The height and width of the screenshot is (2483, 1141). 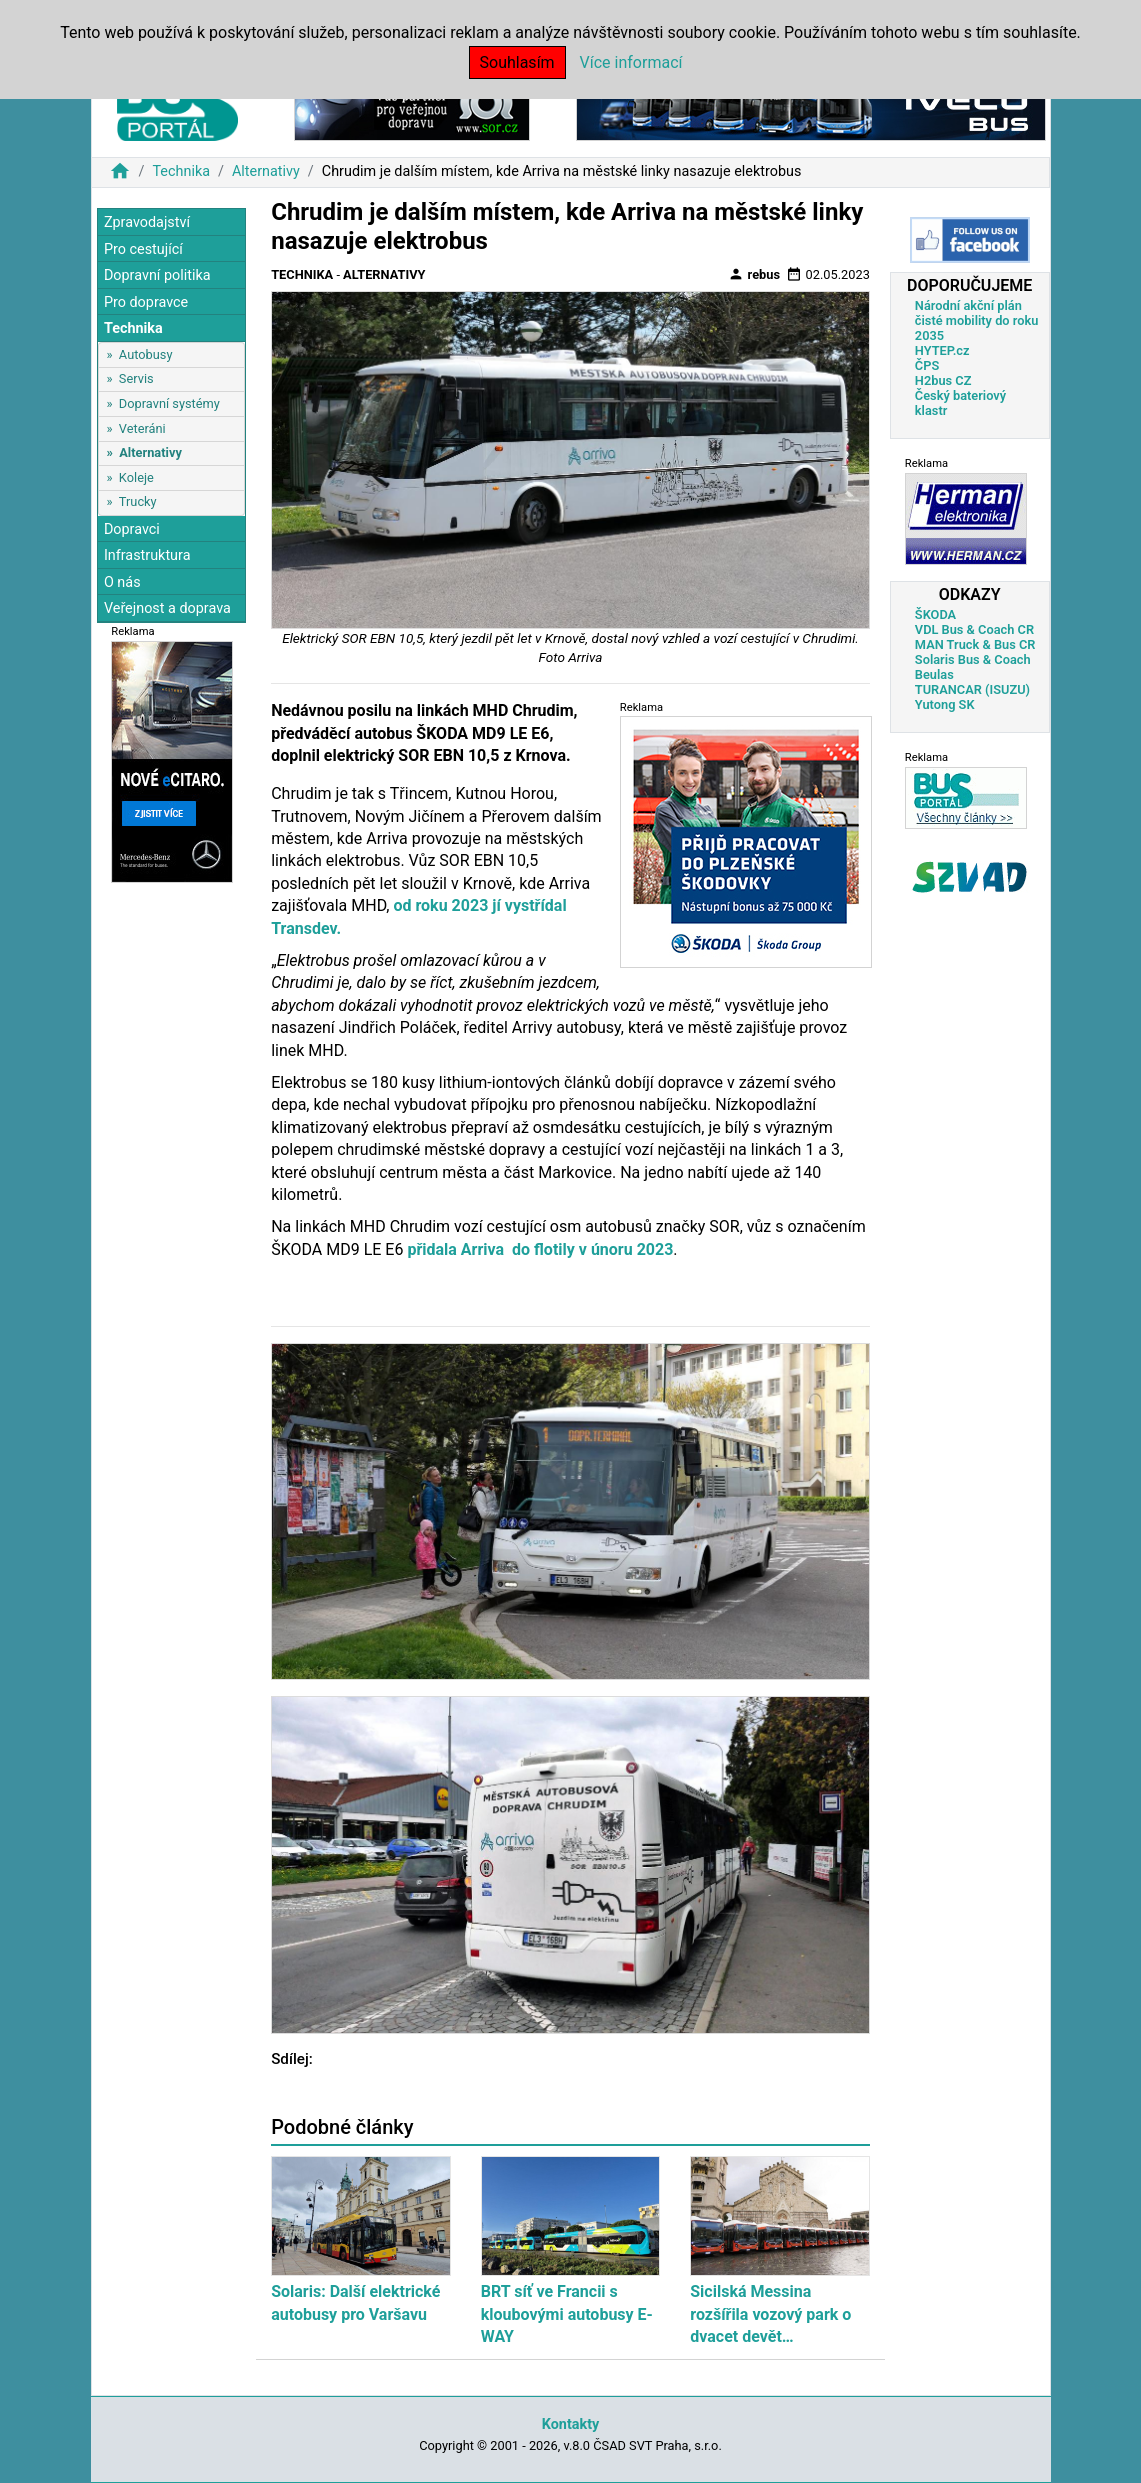 I want to click on Dopravní politika, so click(x=157, y=275).